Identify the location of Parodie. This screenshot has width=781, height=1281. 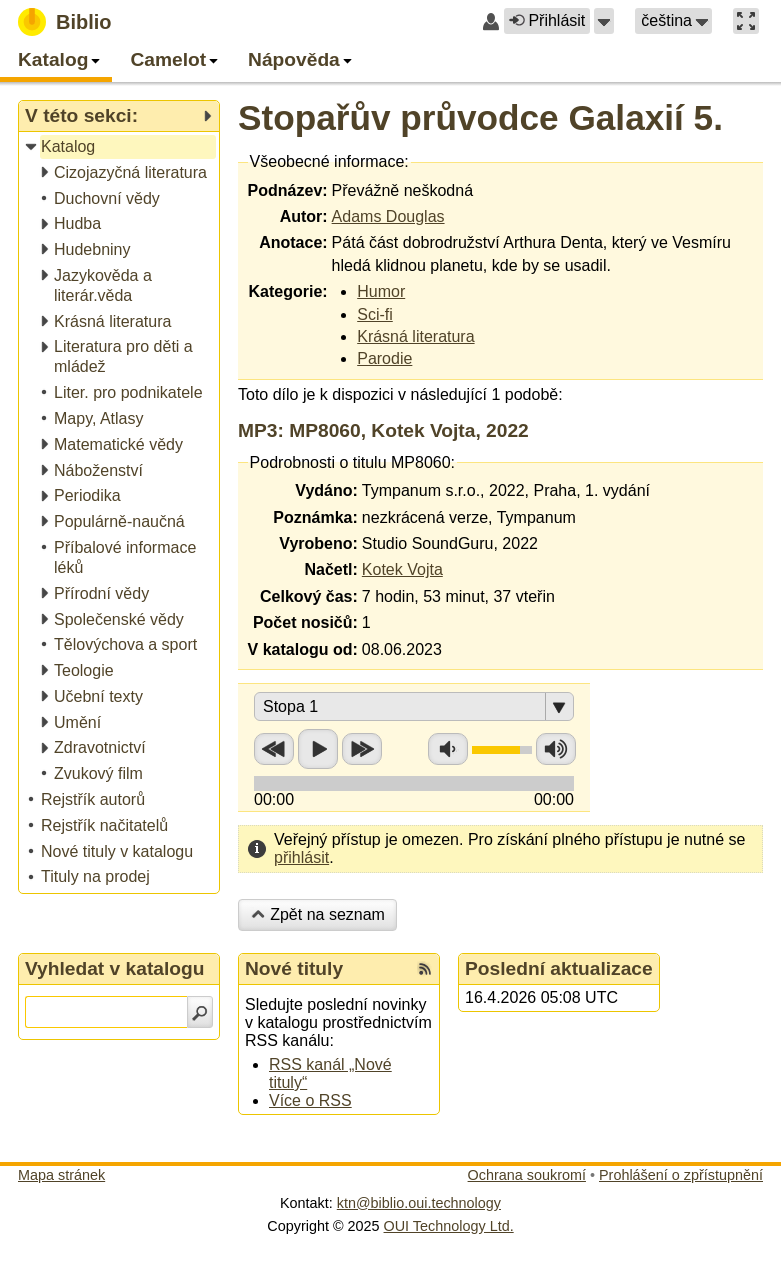
(384, 358).